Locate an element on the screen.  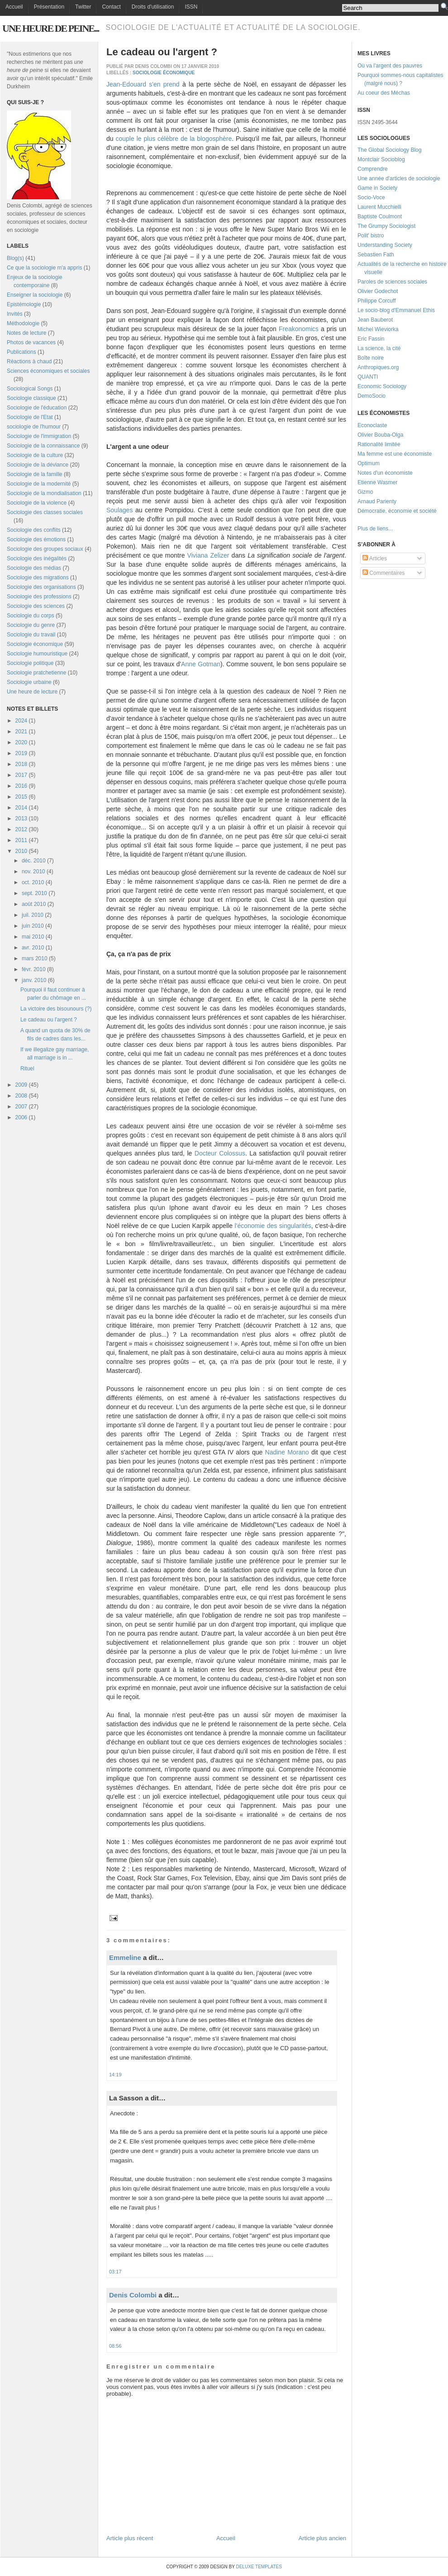
Publications is located at coordinates (21, 352).